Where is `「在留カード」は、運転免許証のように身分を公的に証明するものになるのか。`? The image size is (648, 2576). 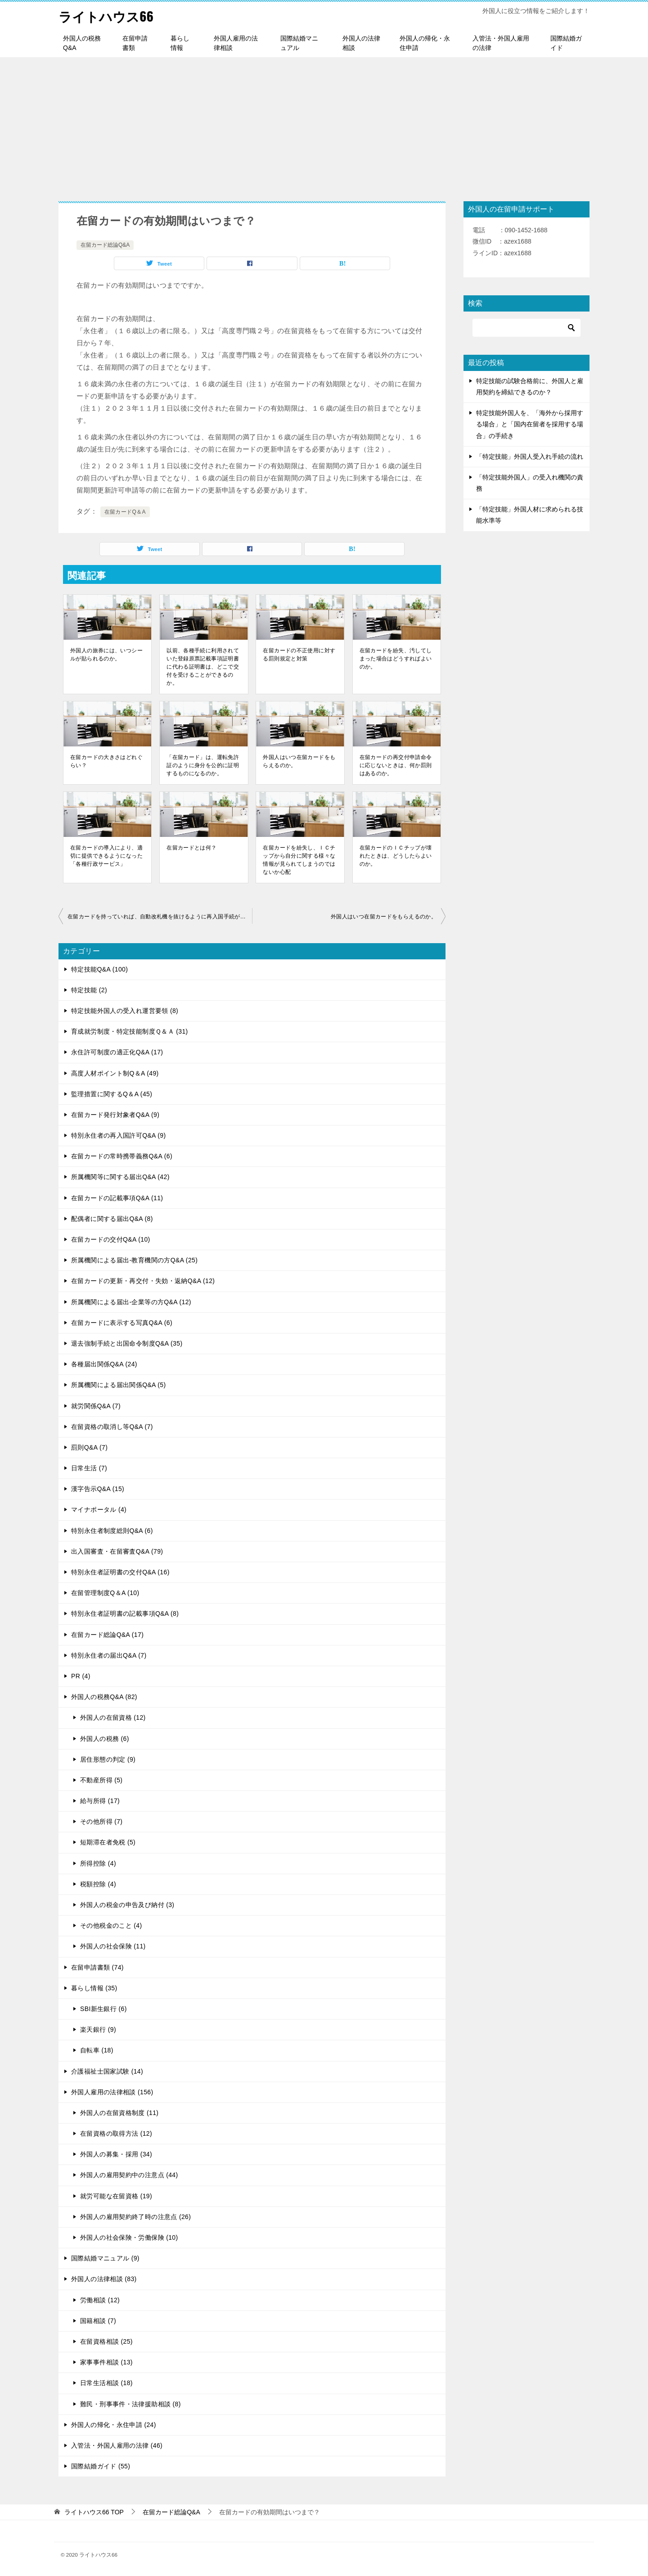
「在留カード」は、運転免許証のように身分を公的に証明するものになるのか。 is located at coordinates (202, 765).